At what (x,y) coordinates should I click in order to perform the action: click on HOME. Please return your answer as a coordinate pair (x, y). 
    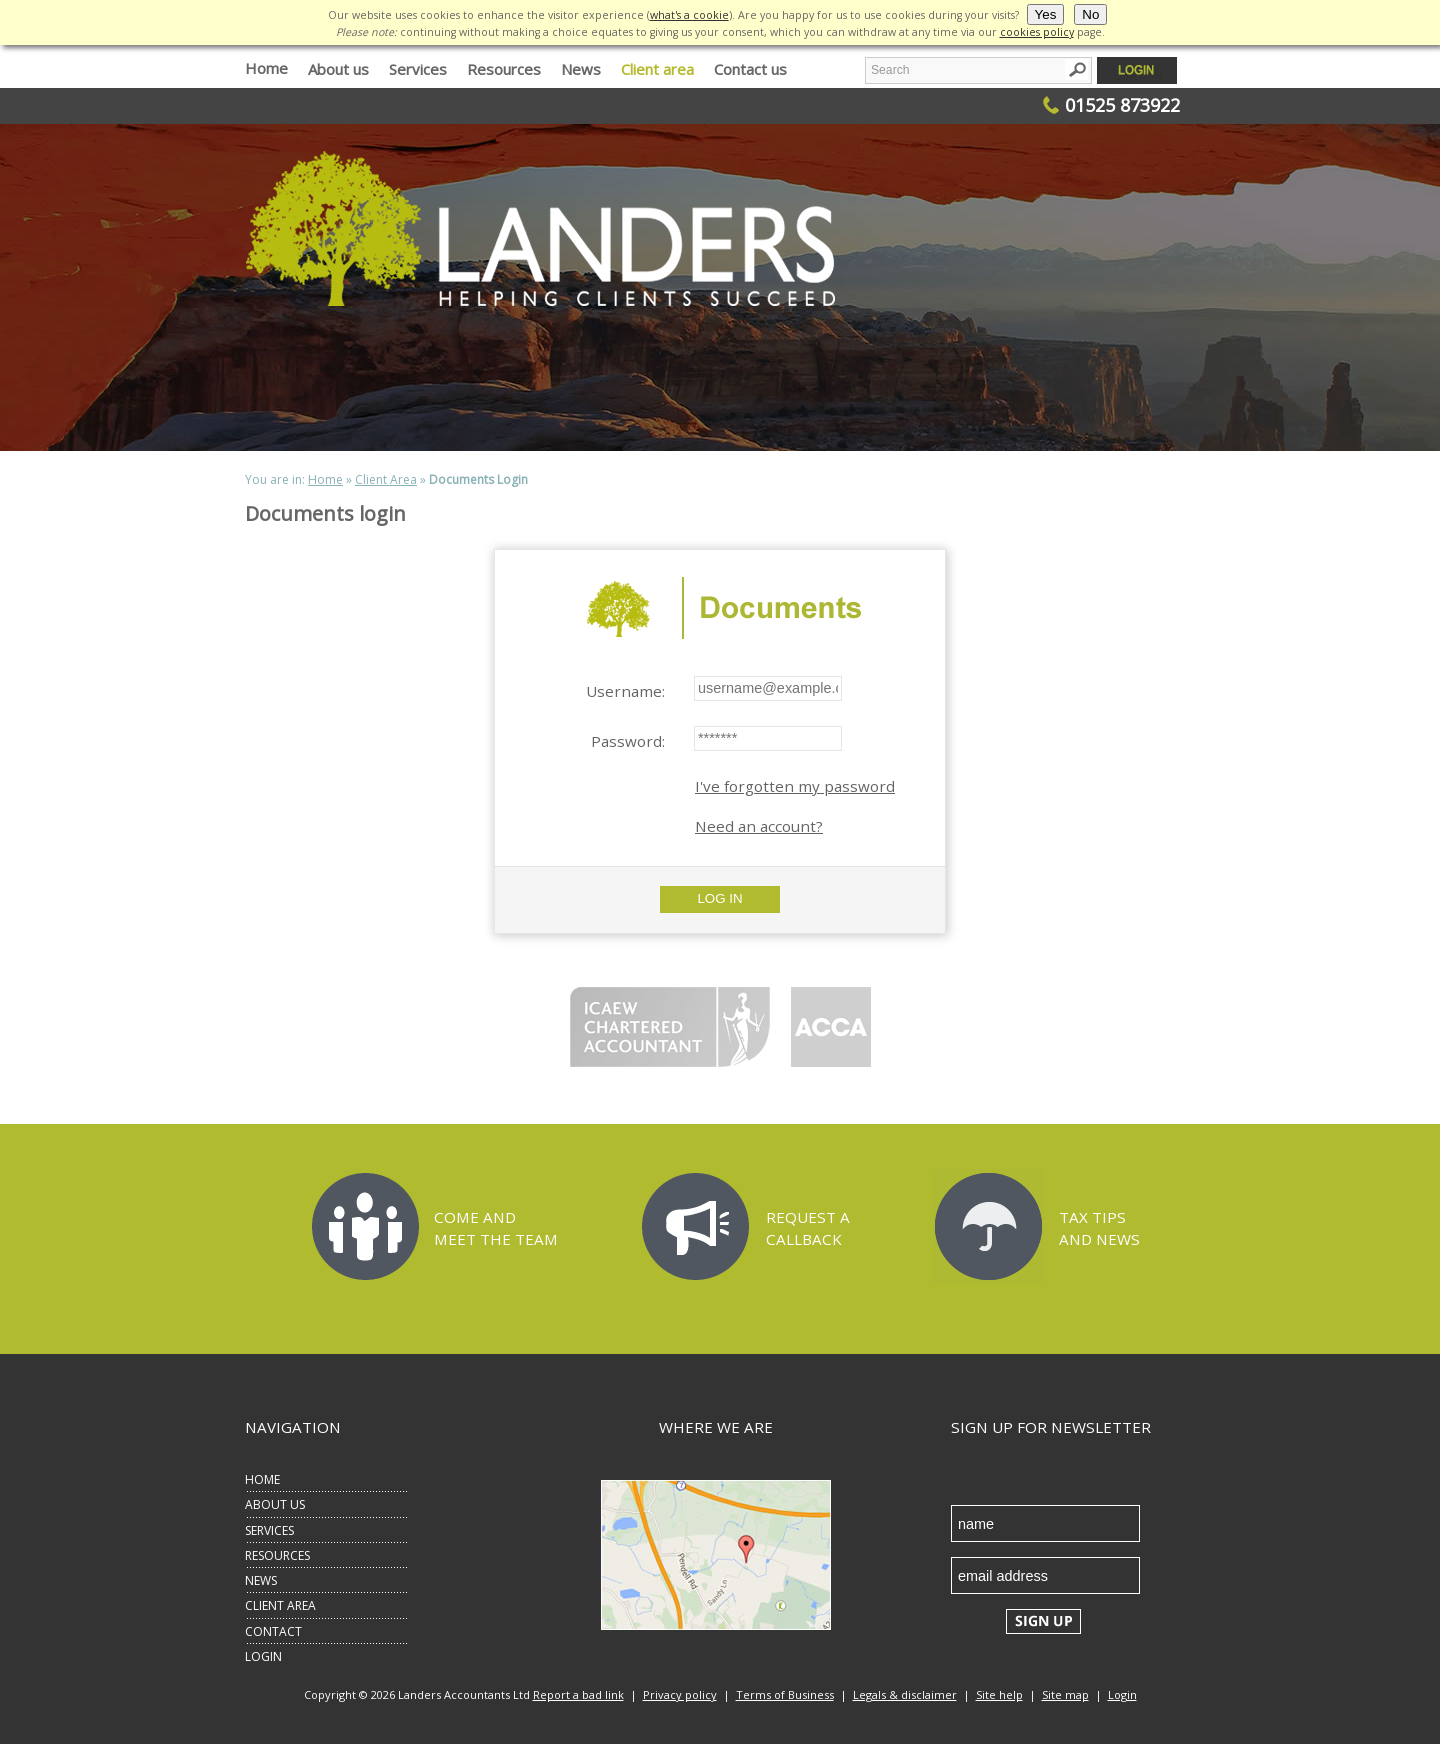
    Looking at the image, I should click on (262, 1479).